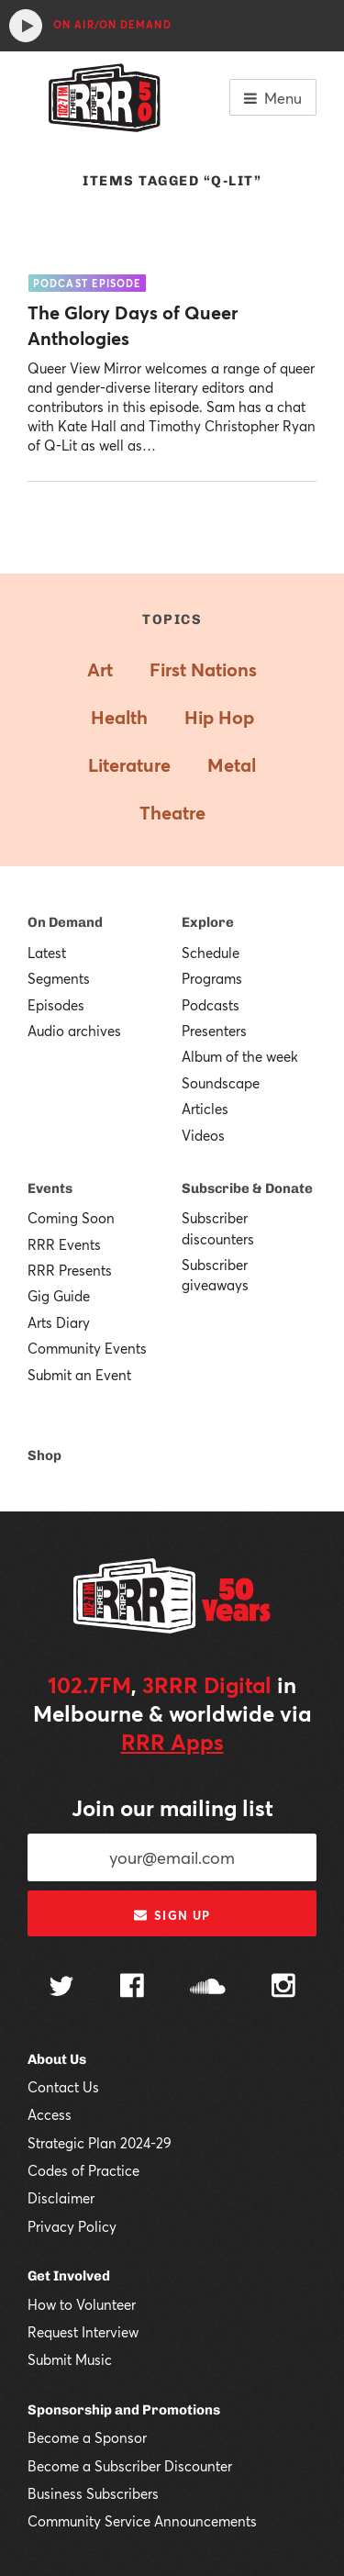  Describe the element at coordinates (59, 1296) in the screenshot. I see `Gig Guide` at that location.